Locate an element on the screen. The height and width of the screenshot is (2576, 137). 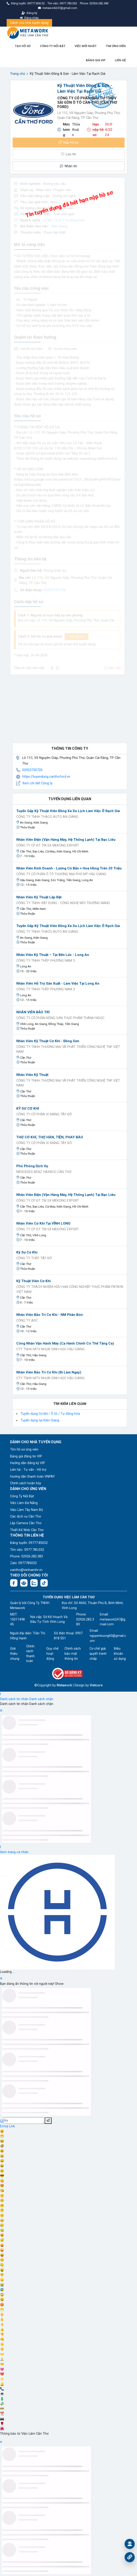
Xem trang cá nhân is located at coordinates (14, 1852).